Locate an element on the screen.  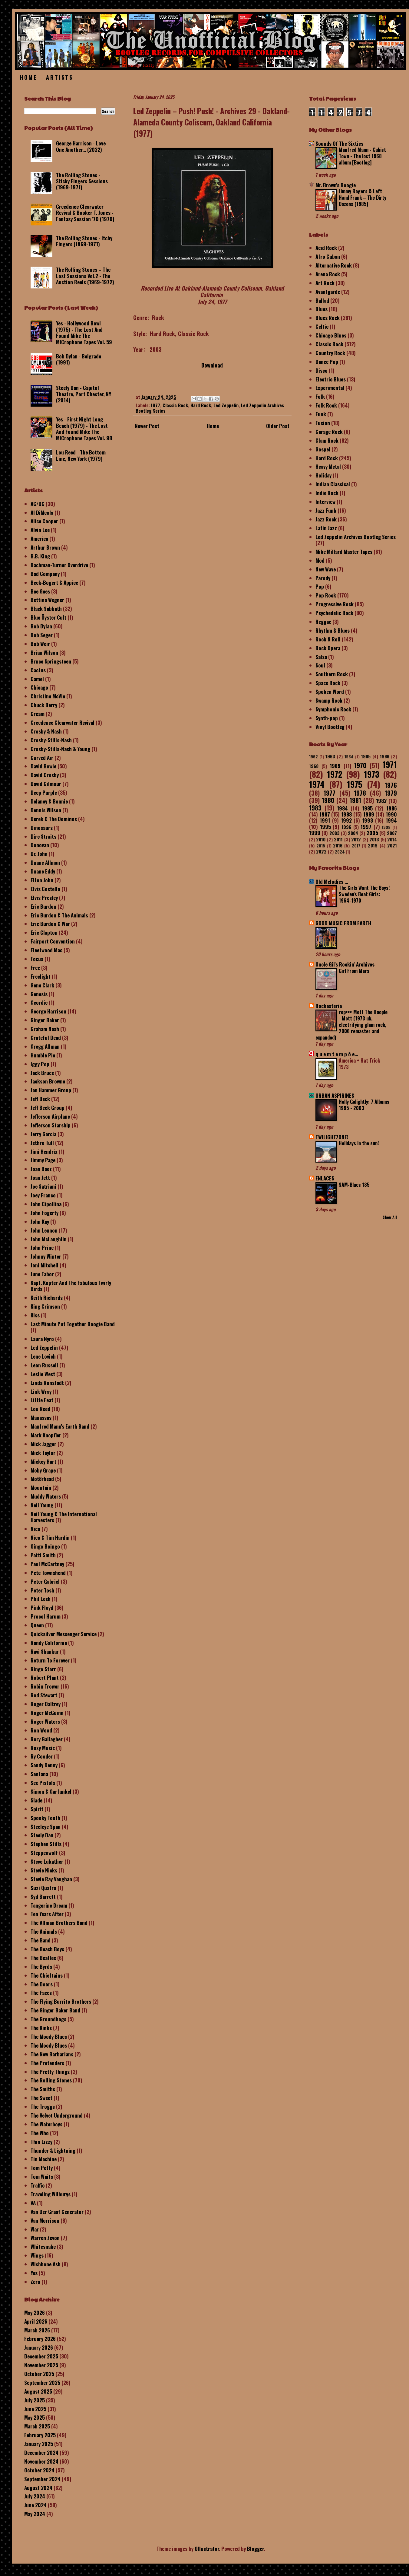
August 2025 is located at coordinates (38, 2391).